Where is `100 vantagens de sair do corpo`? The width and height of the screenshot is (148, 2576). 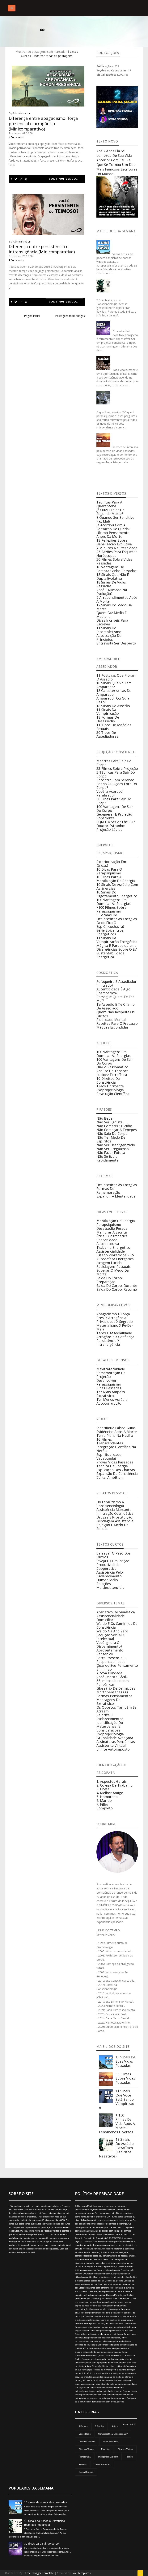
100 vantagens de sair do corpo is located at coordinates (114, 808).